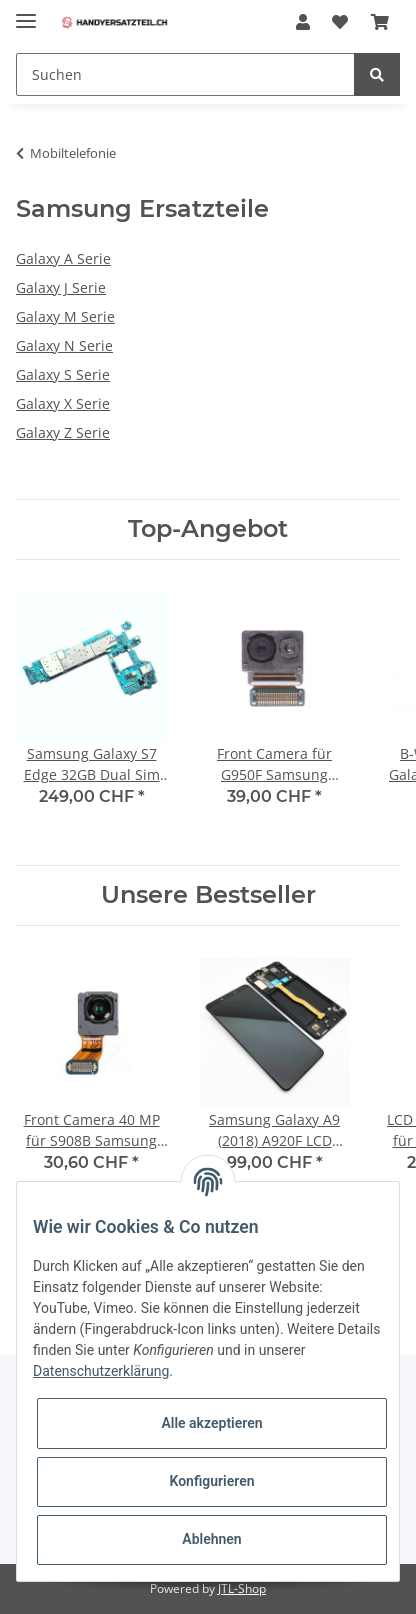 The width and height of the screenshot is (416, 1614). I want to click on [button], so click(303, 22).